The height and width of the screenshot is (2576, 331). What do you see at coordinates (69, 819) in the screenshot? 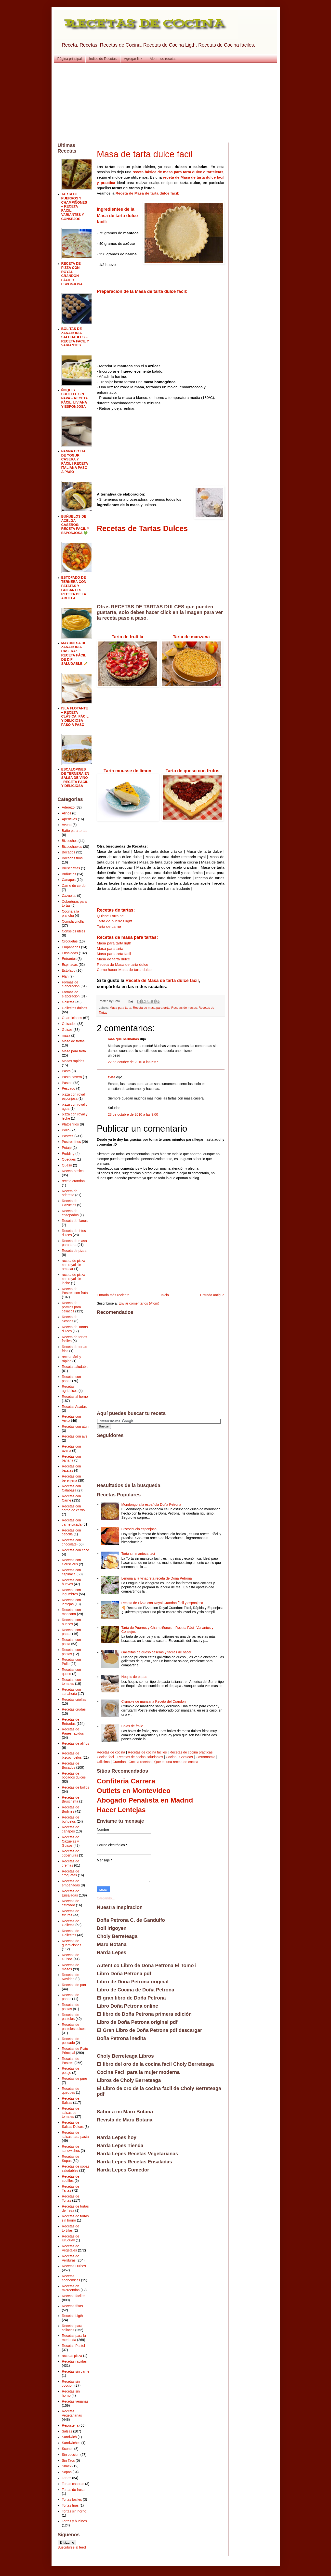
I see `Aperitivos` at bounding box center [69, 819].